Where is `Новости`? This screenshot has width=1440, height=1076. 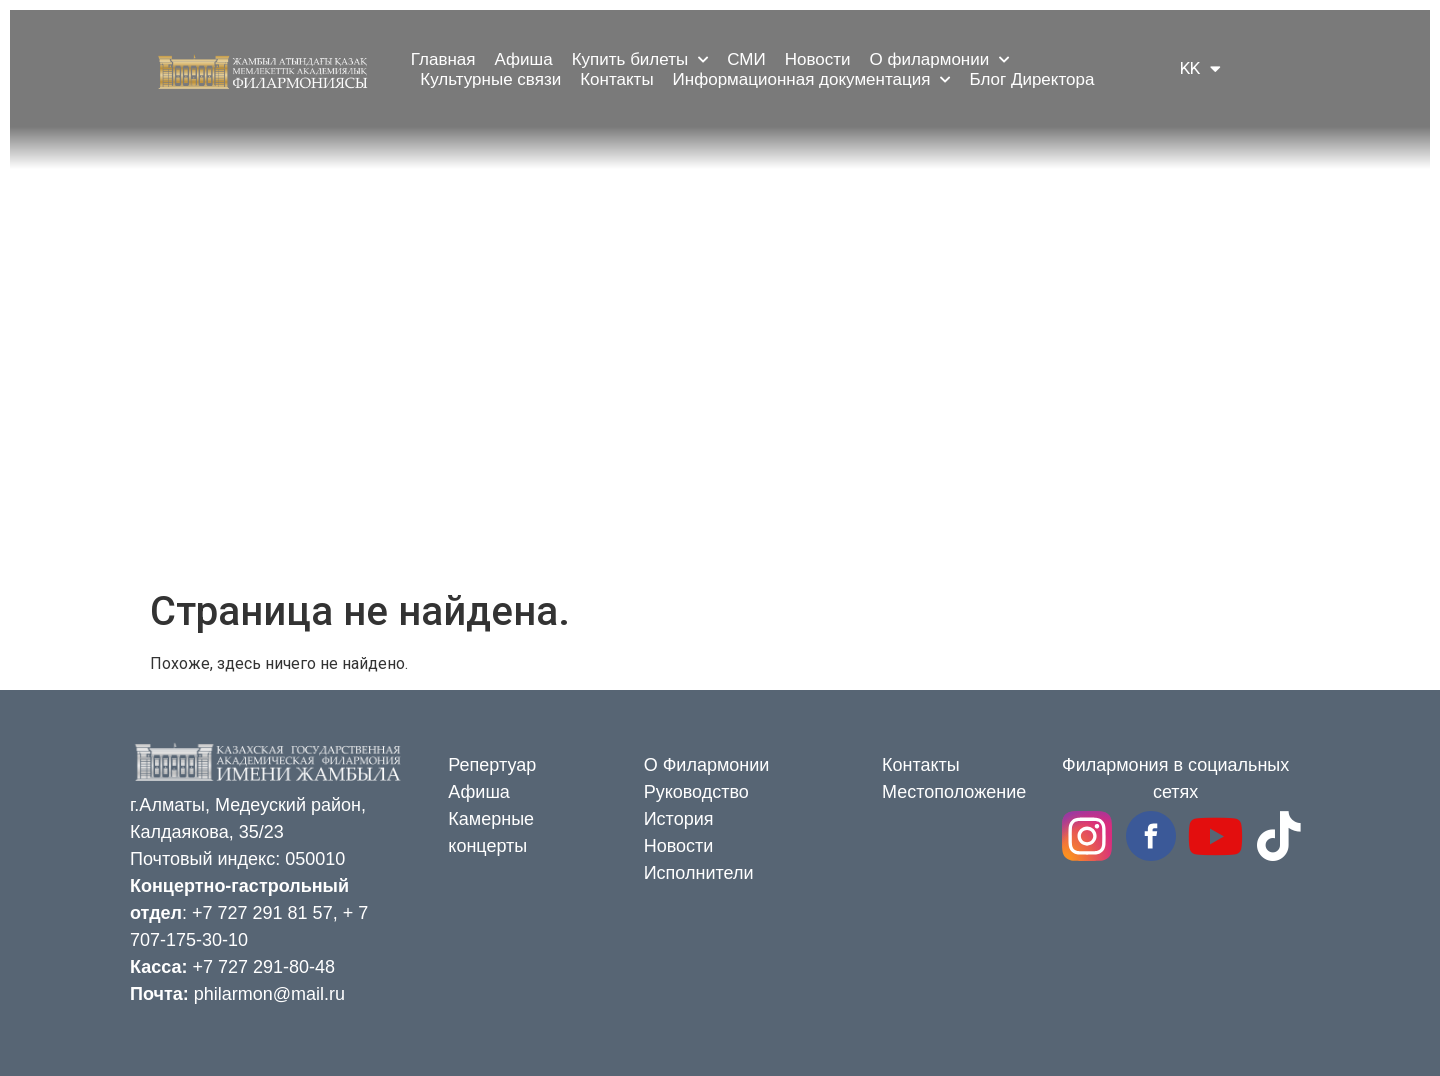 Новости is located at coordinates (818, 59).